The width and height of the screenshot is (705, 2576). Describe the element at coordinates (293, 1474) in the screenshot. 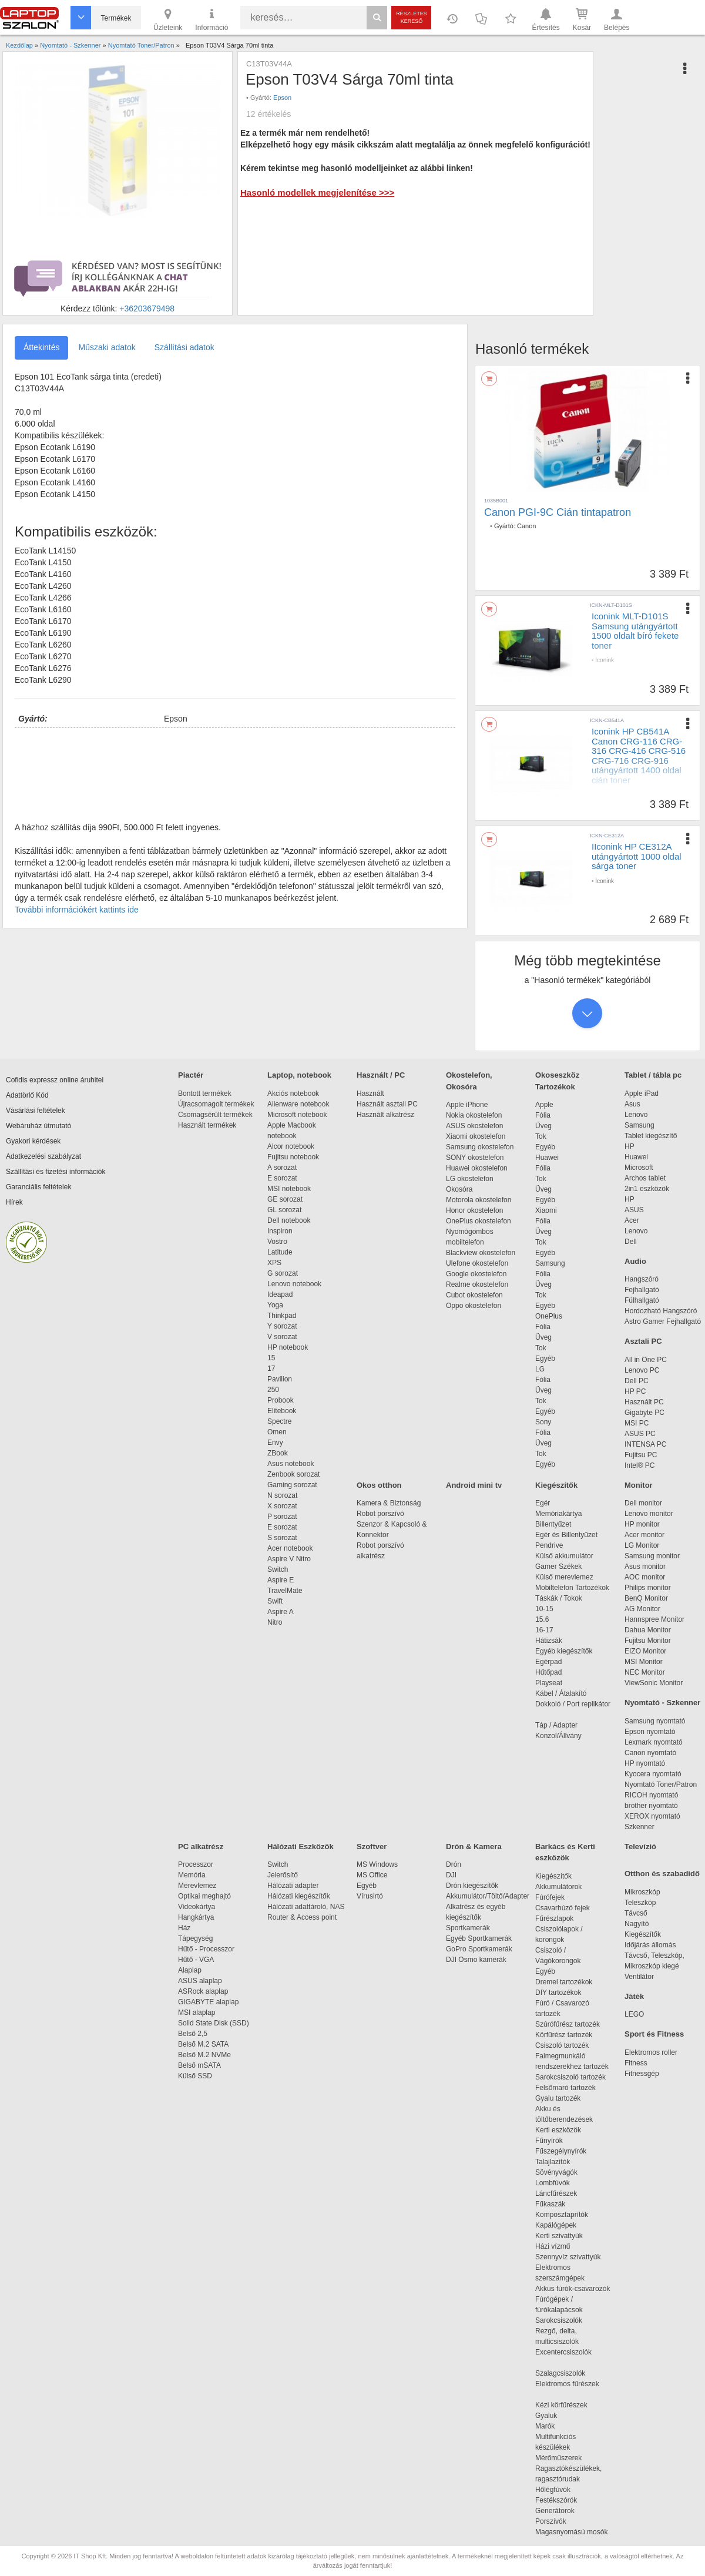

I see `Zenbook sorozat` at that location.